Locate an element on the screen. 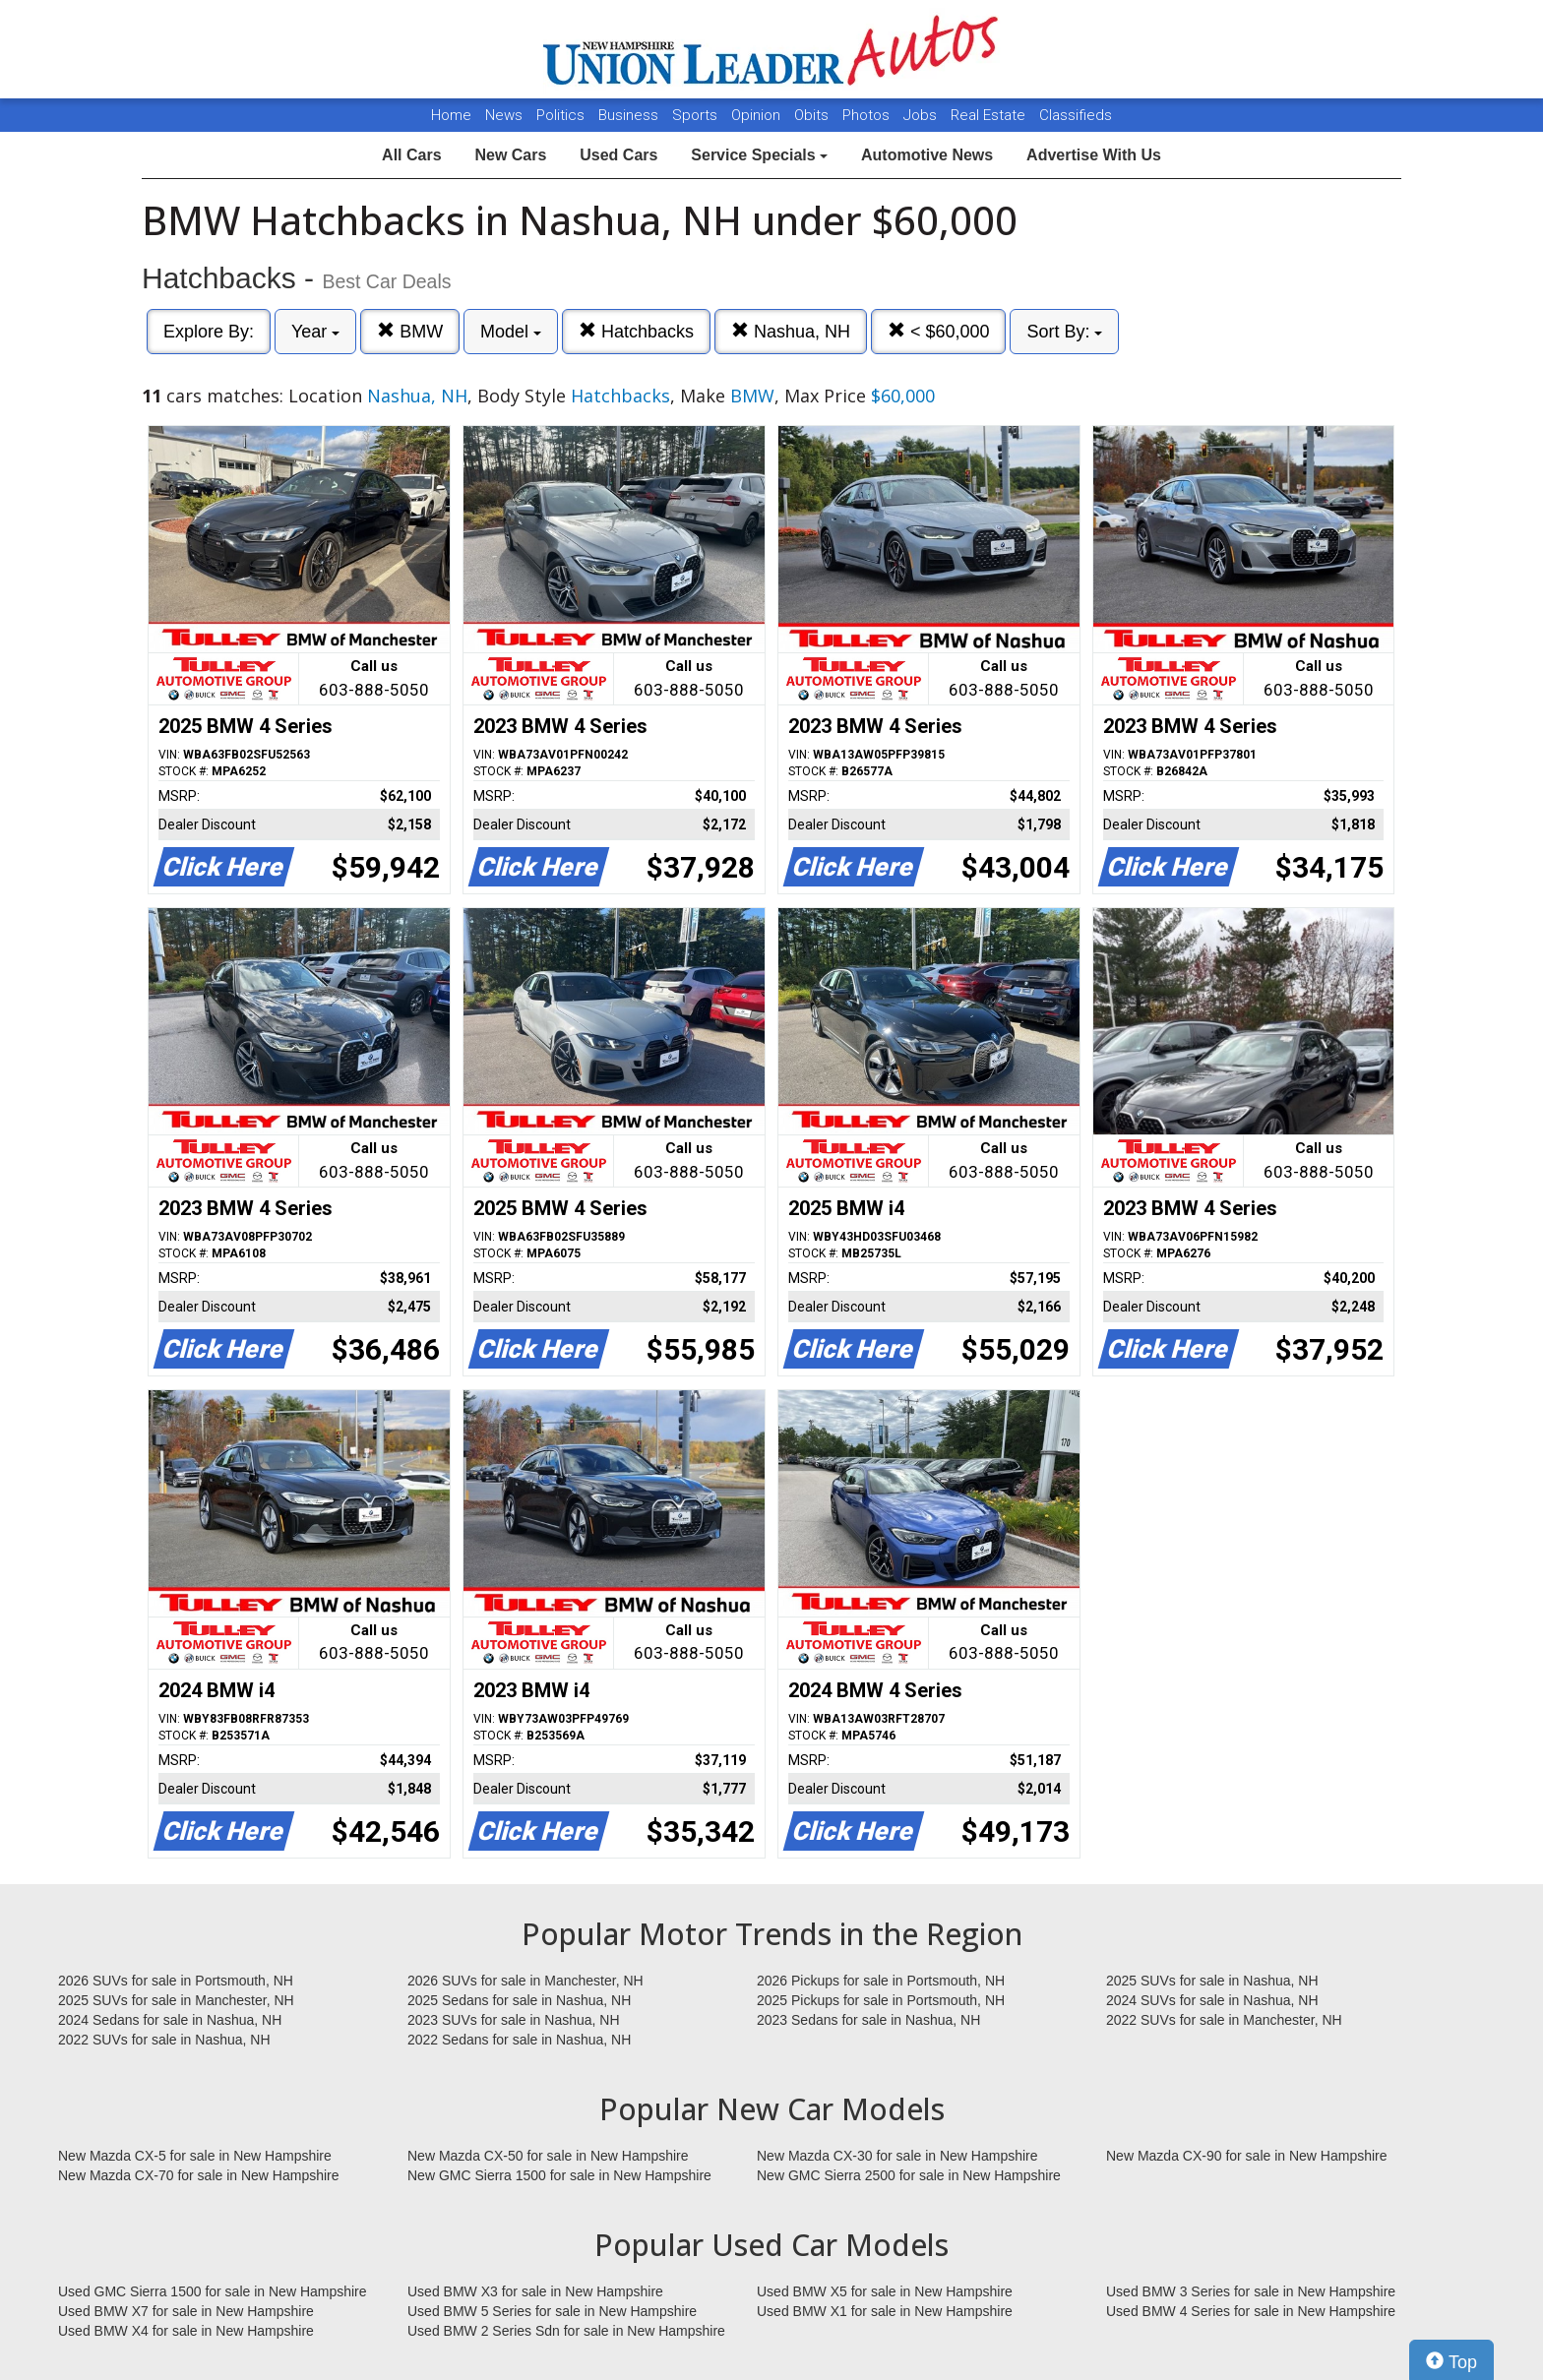 The image size is (1543, 2380). Automotive News is located at coordinates (927, 155).